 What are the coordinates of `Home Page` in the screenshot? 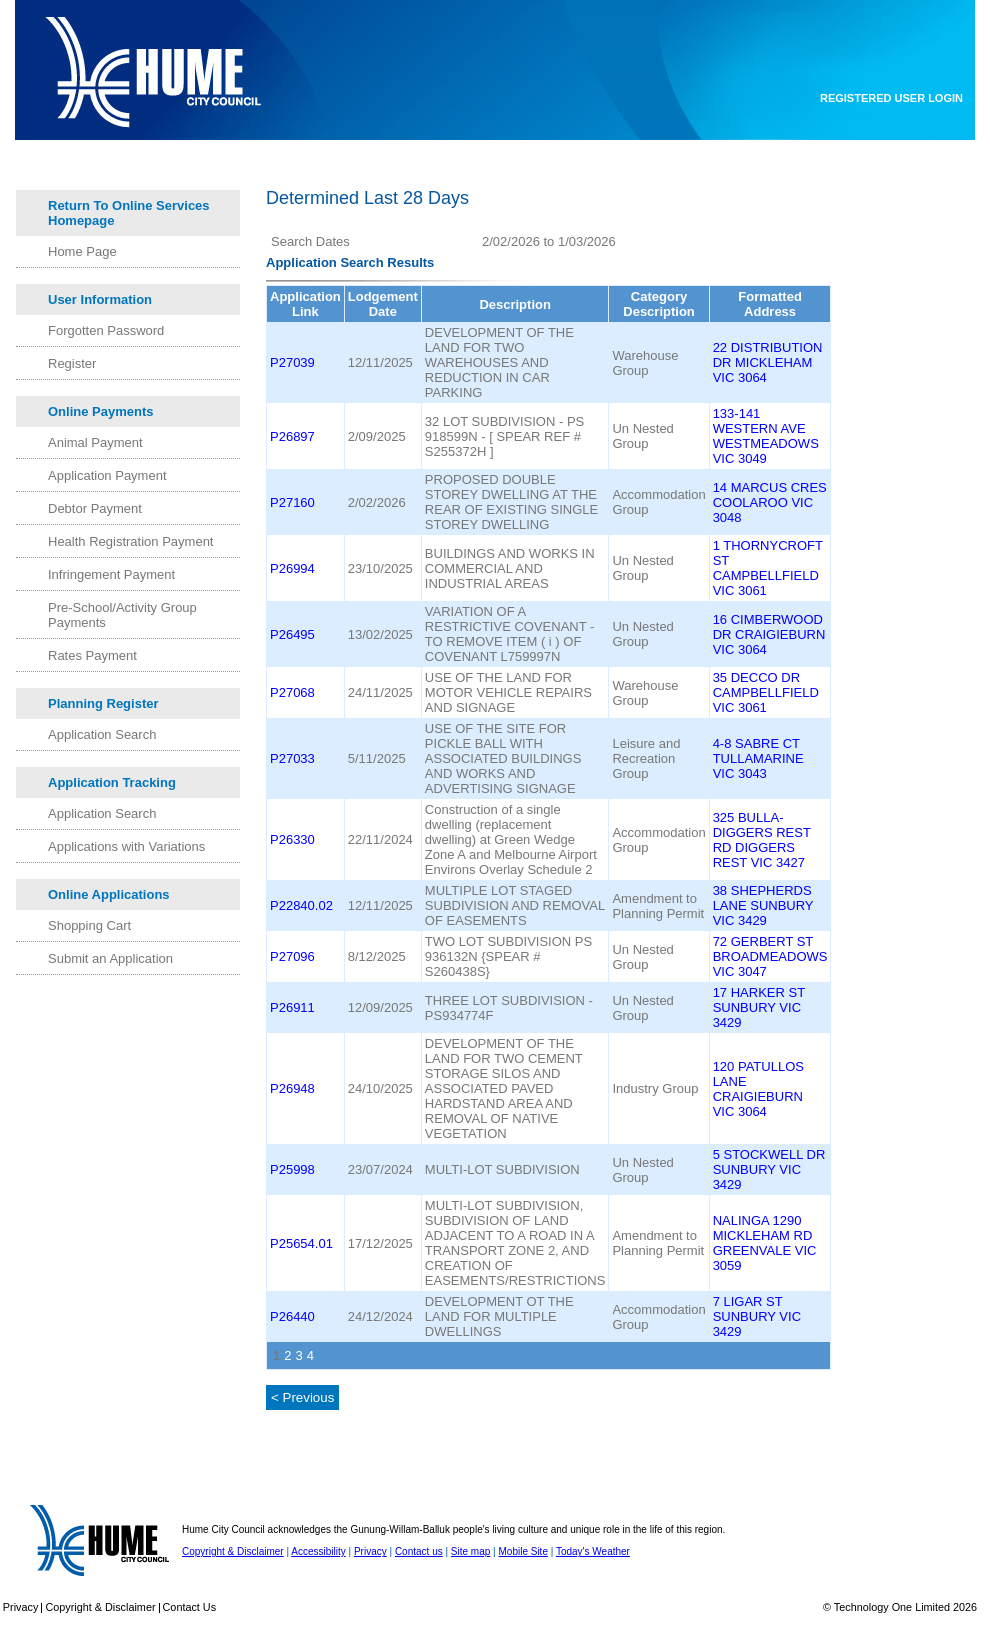 It's located at (82, 251).